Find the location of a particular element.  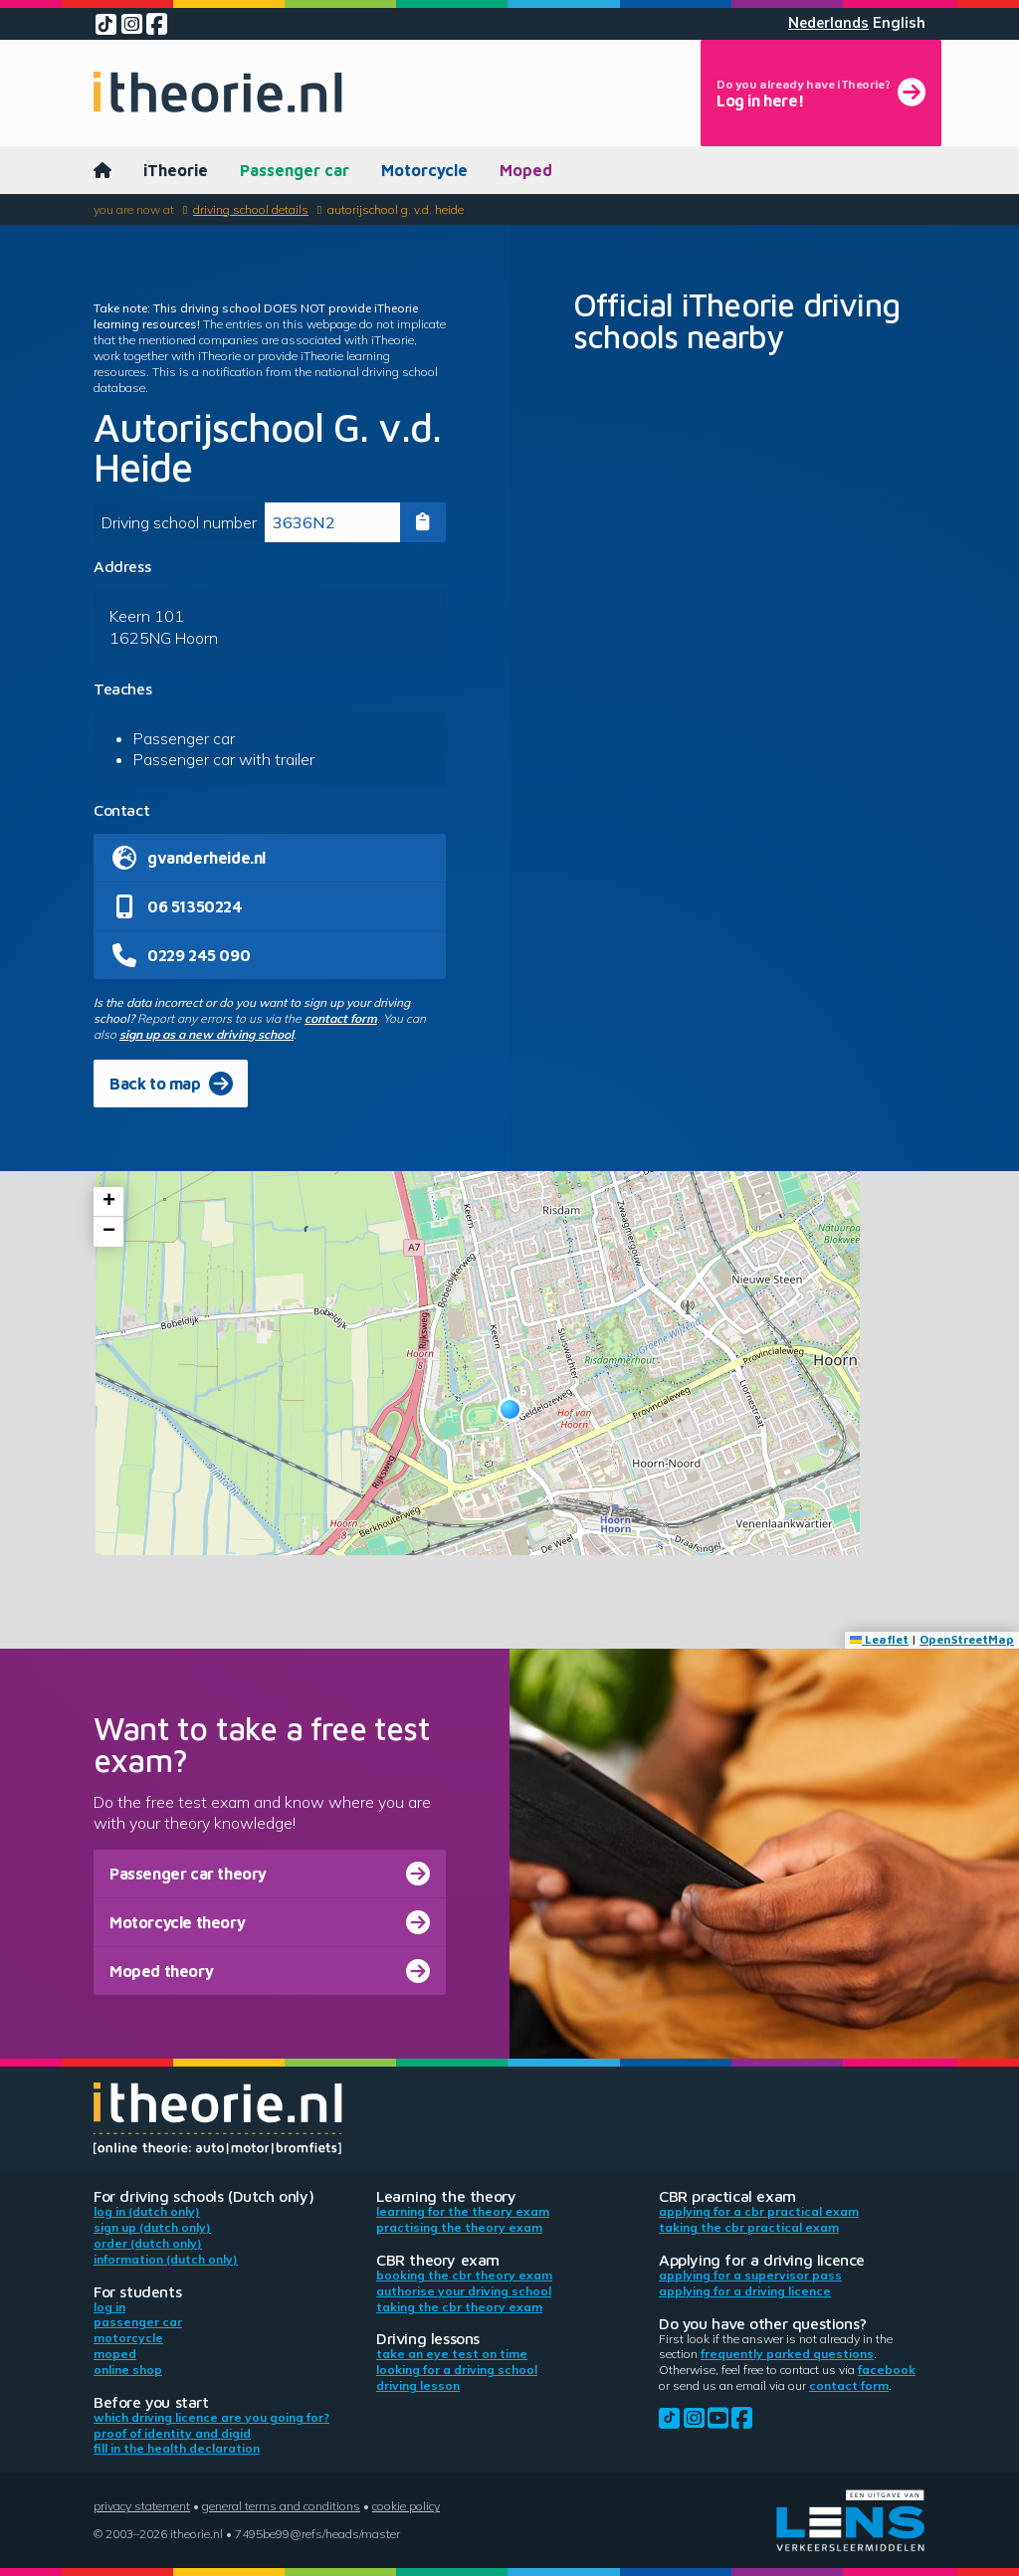

Taking the CBR theory exam is located at coordinates (459, 2306).